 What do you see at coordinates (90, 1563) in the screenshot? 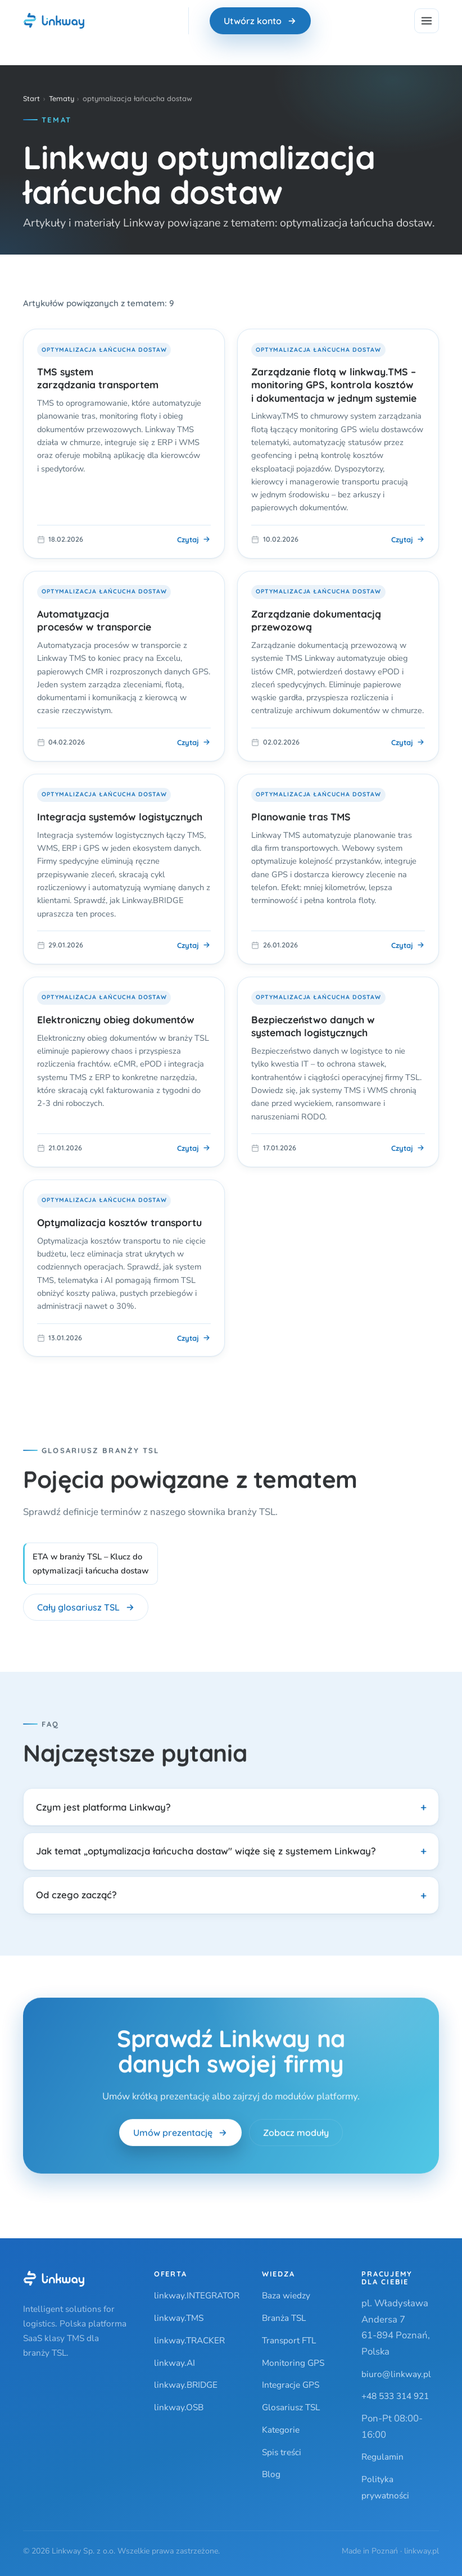
I see `ETA w branży TSL – Klucz do optymalizacji łańcucha dostaw` at bounding box center [90, 1563].